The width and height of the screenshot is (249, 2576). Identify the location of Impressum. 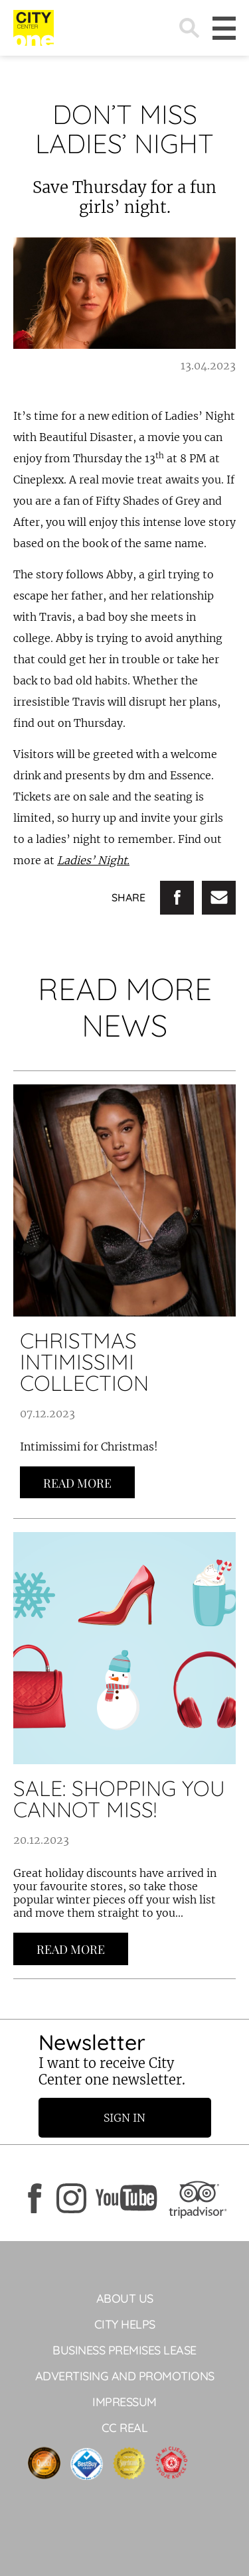
(124, 2402).